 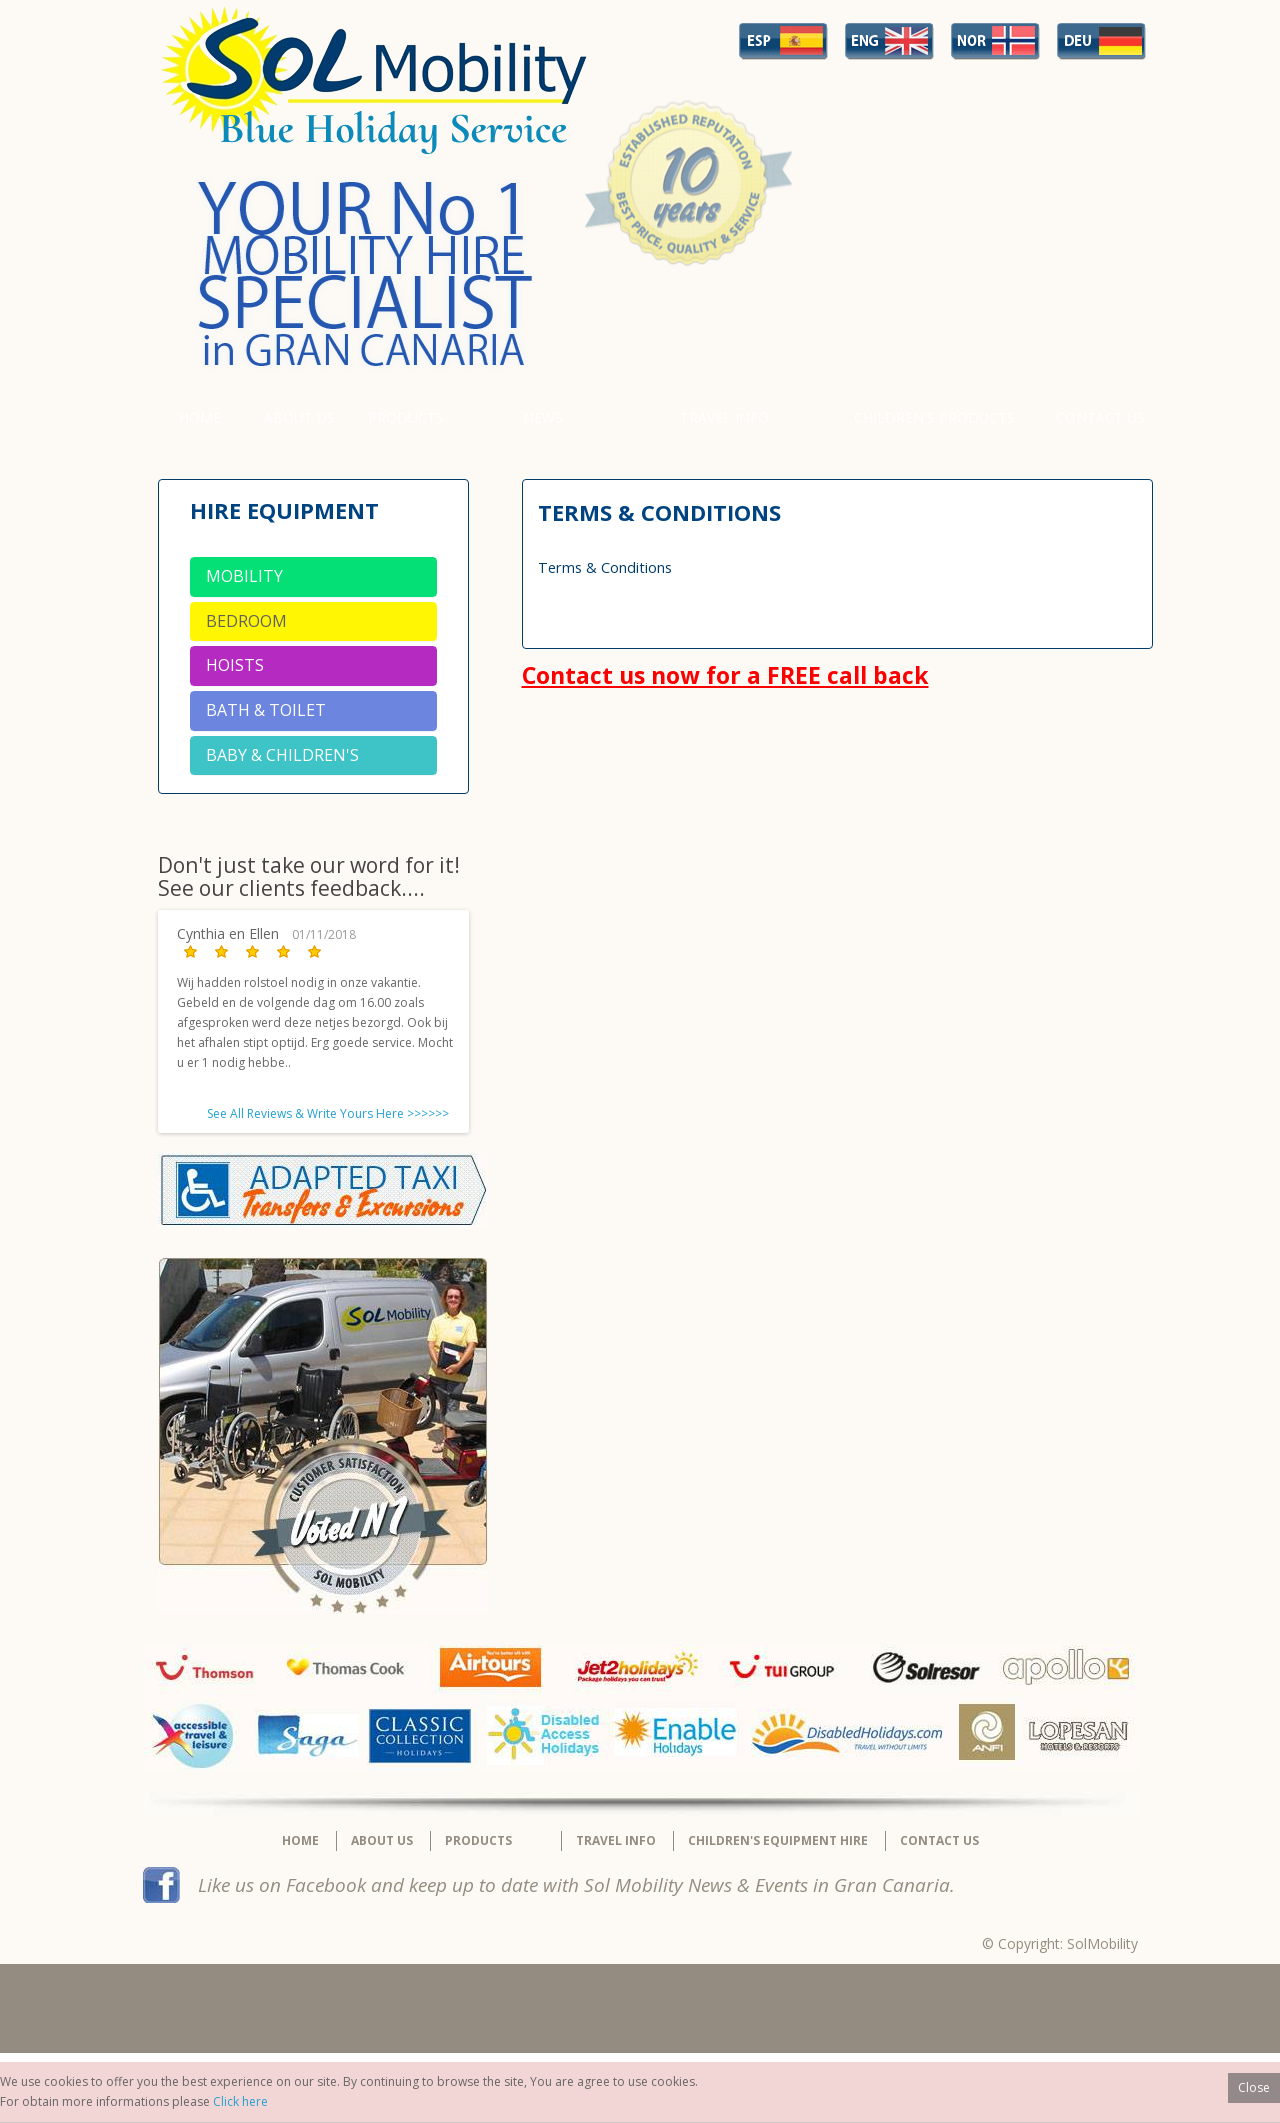 What do you see at coordinates (725, 675) in the screenshot?
I see `Contact us now for a FREE call back` at bounding box center [725, 675].